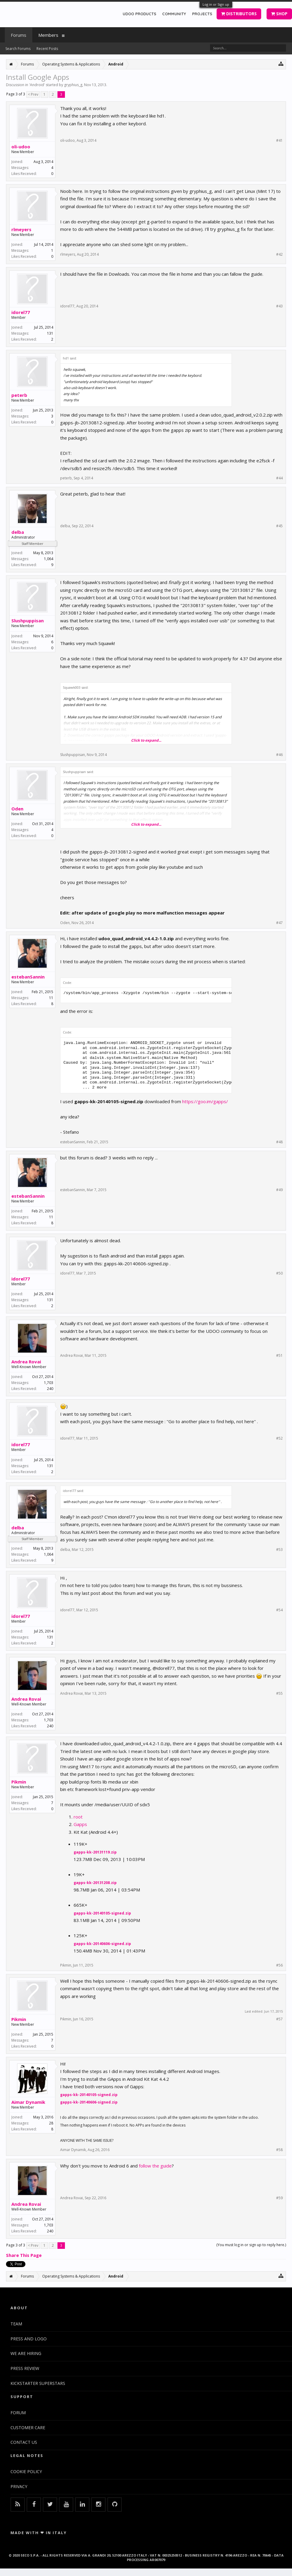 This screenshot has width=292, height=2576. What do you see at coordinates (18, 1782) in the screenshot?
I see `Pikmin` at bounding box center [18, 1782].